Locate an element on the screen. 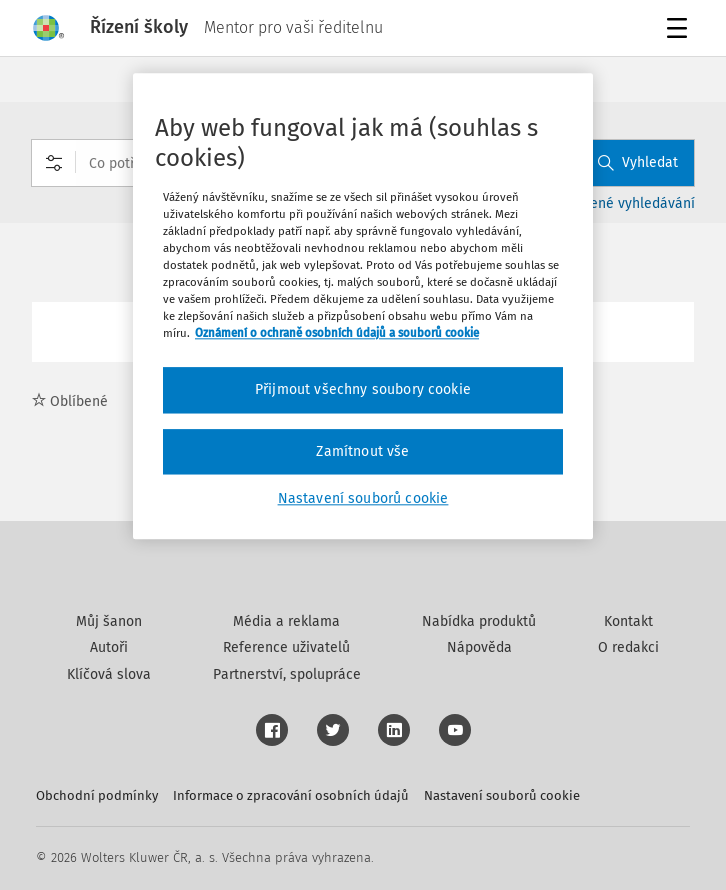  Nastavení souborů cookie [Nastavení souborů cookie, Otevře dialogové okno centra předvoleb] is located at coordinates (363, 499).